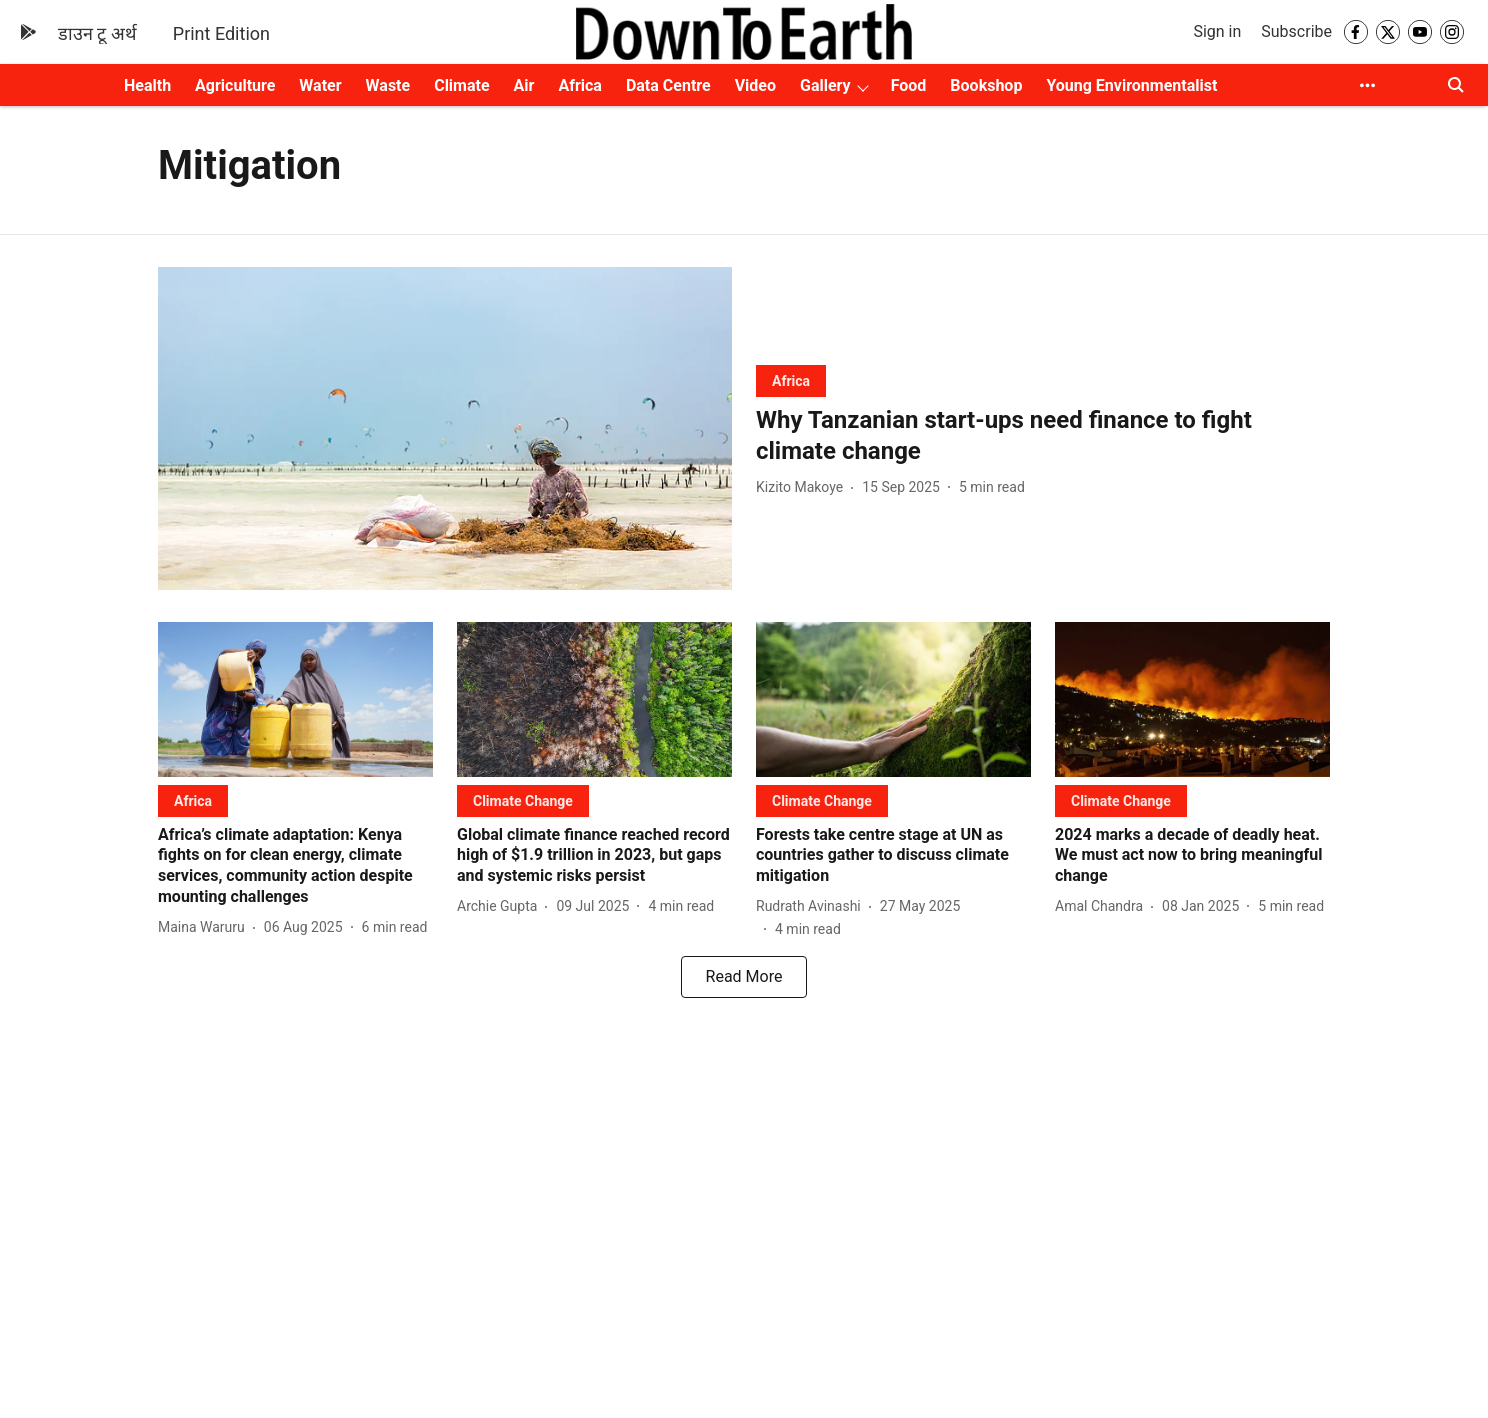 This screenshot has height=1418, width=1488. I want to click on Print Edition, so click(221, 33).